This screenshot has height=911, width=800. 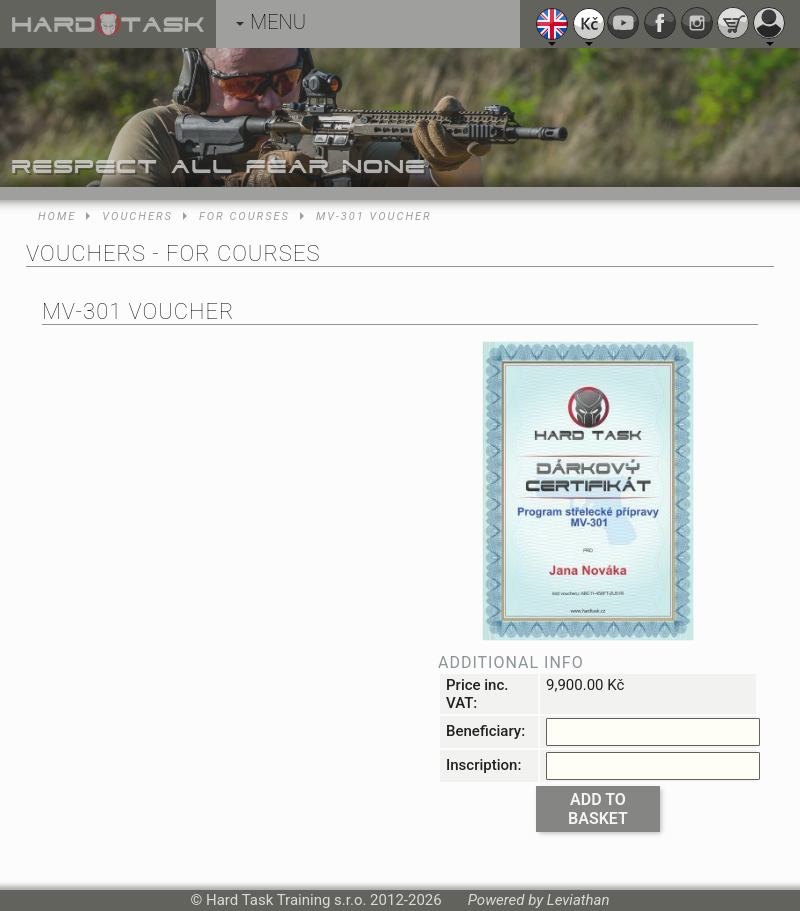 What do you see at coordinates (57, 216) in the screenshot?
I see `Home` at bounding box center [57, 216].